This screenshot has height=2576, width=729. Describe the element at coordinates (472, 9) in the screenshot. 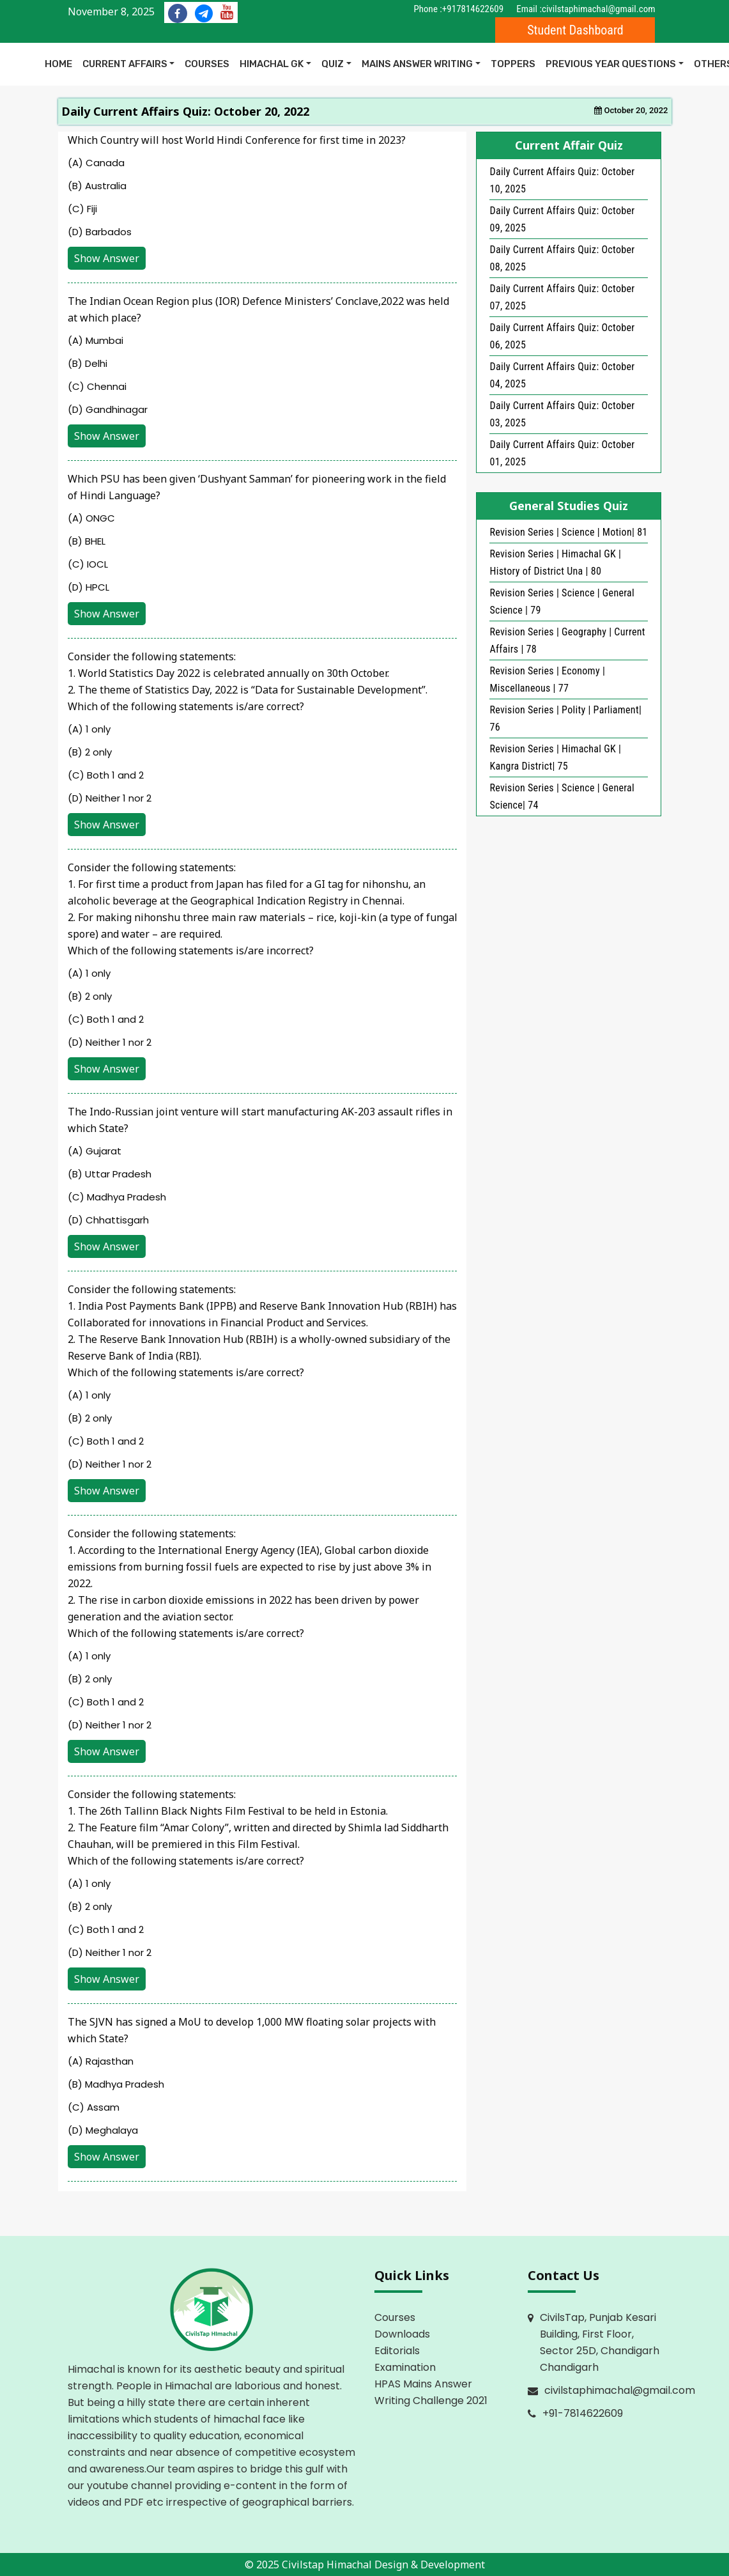

I see `+917814622609` at that location.